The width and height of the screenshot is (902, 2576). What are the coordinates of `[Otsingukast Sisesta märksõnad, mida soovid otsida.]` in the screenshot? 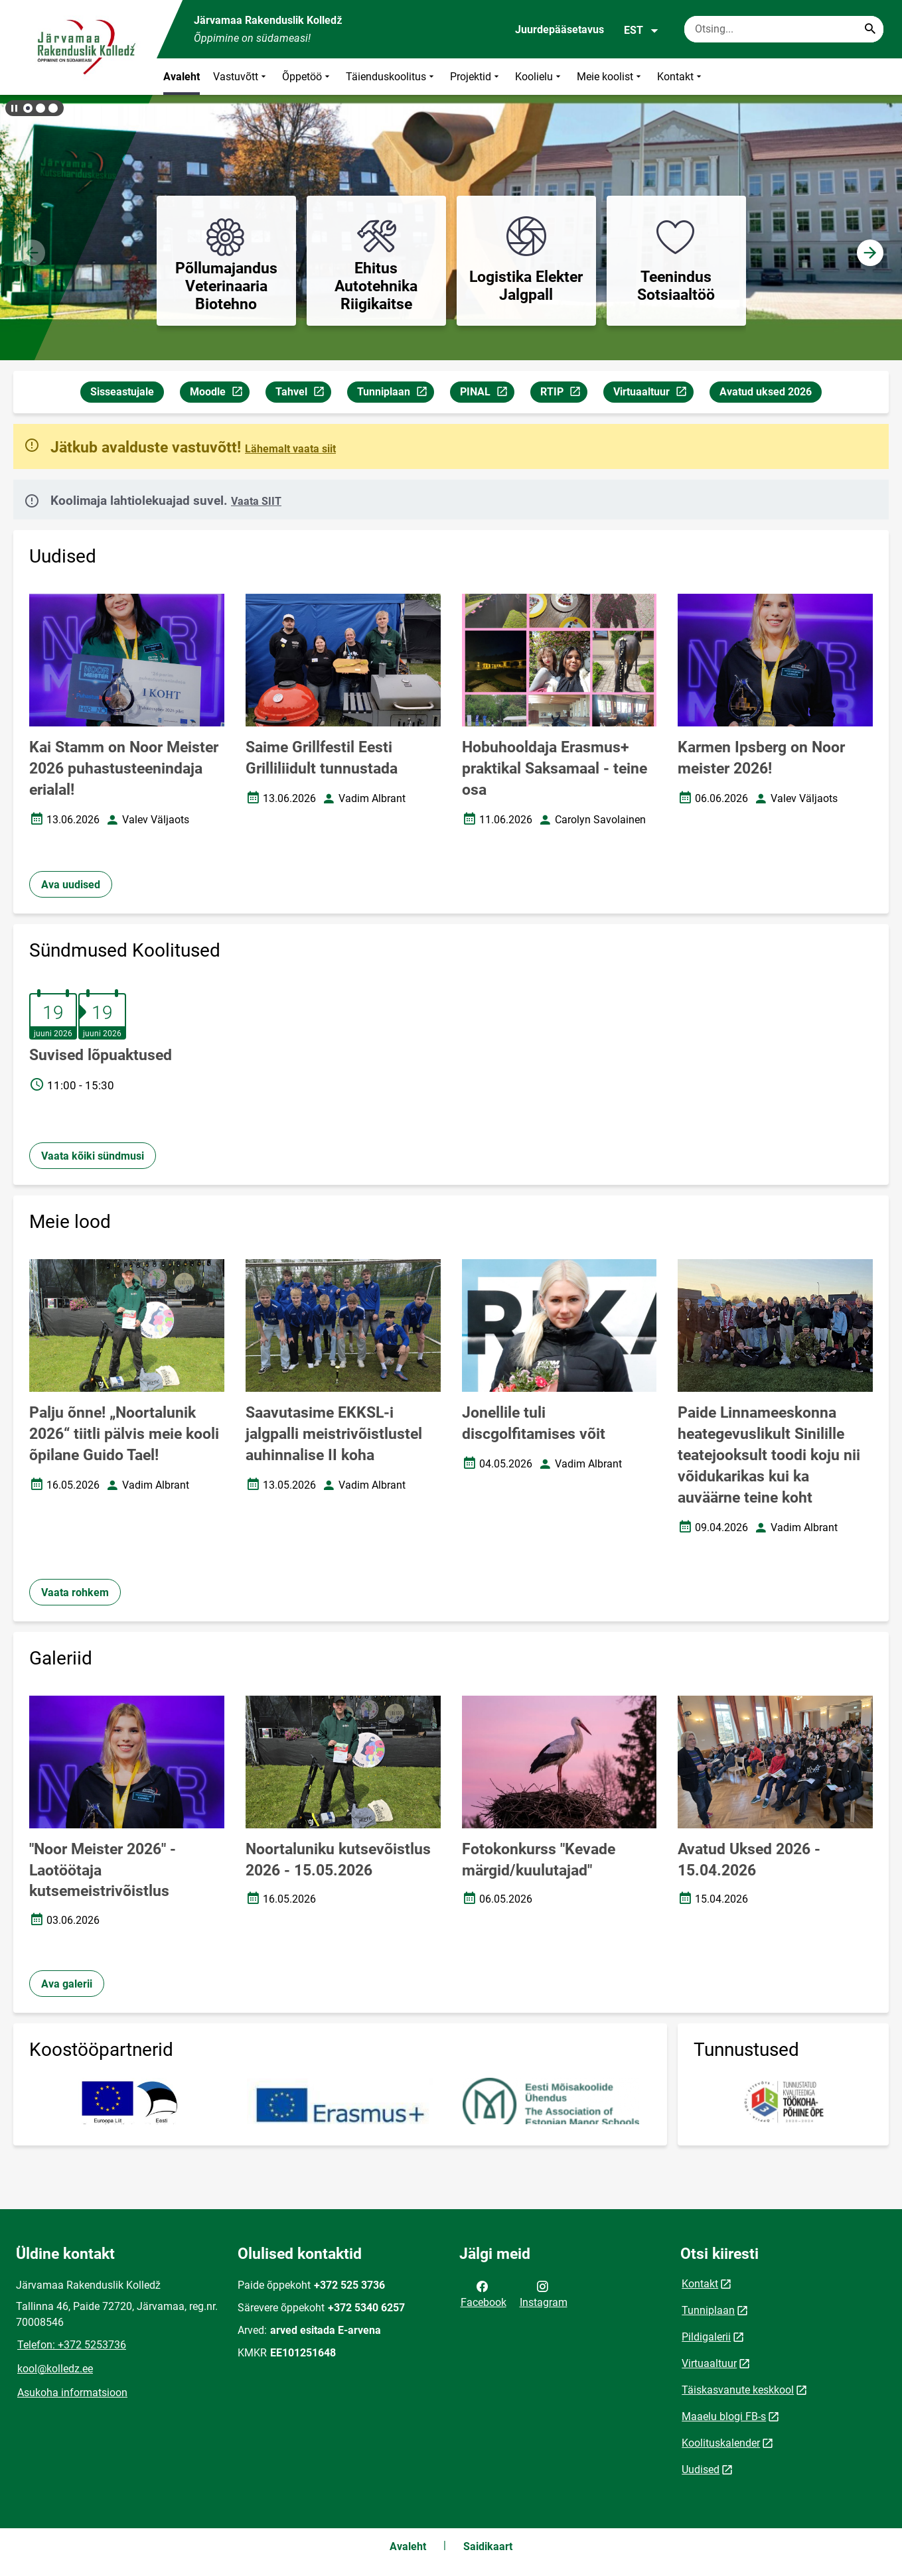 It's located at (783, 29).